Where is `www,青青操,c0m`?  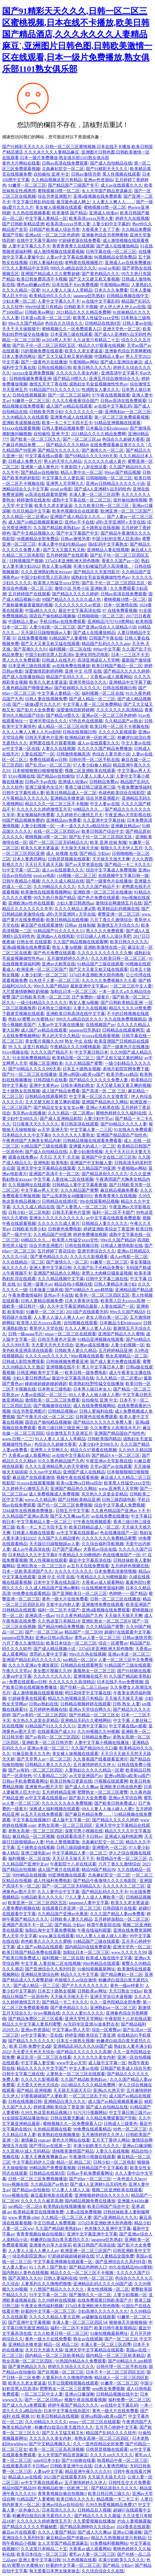 www,青青操,c0m is located at coordinates (23, 2217).